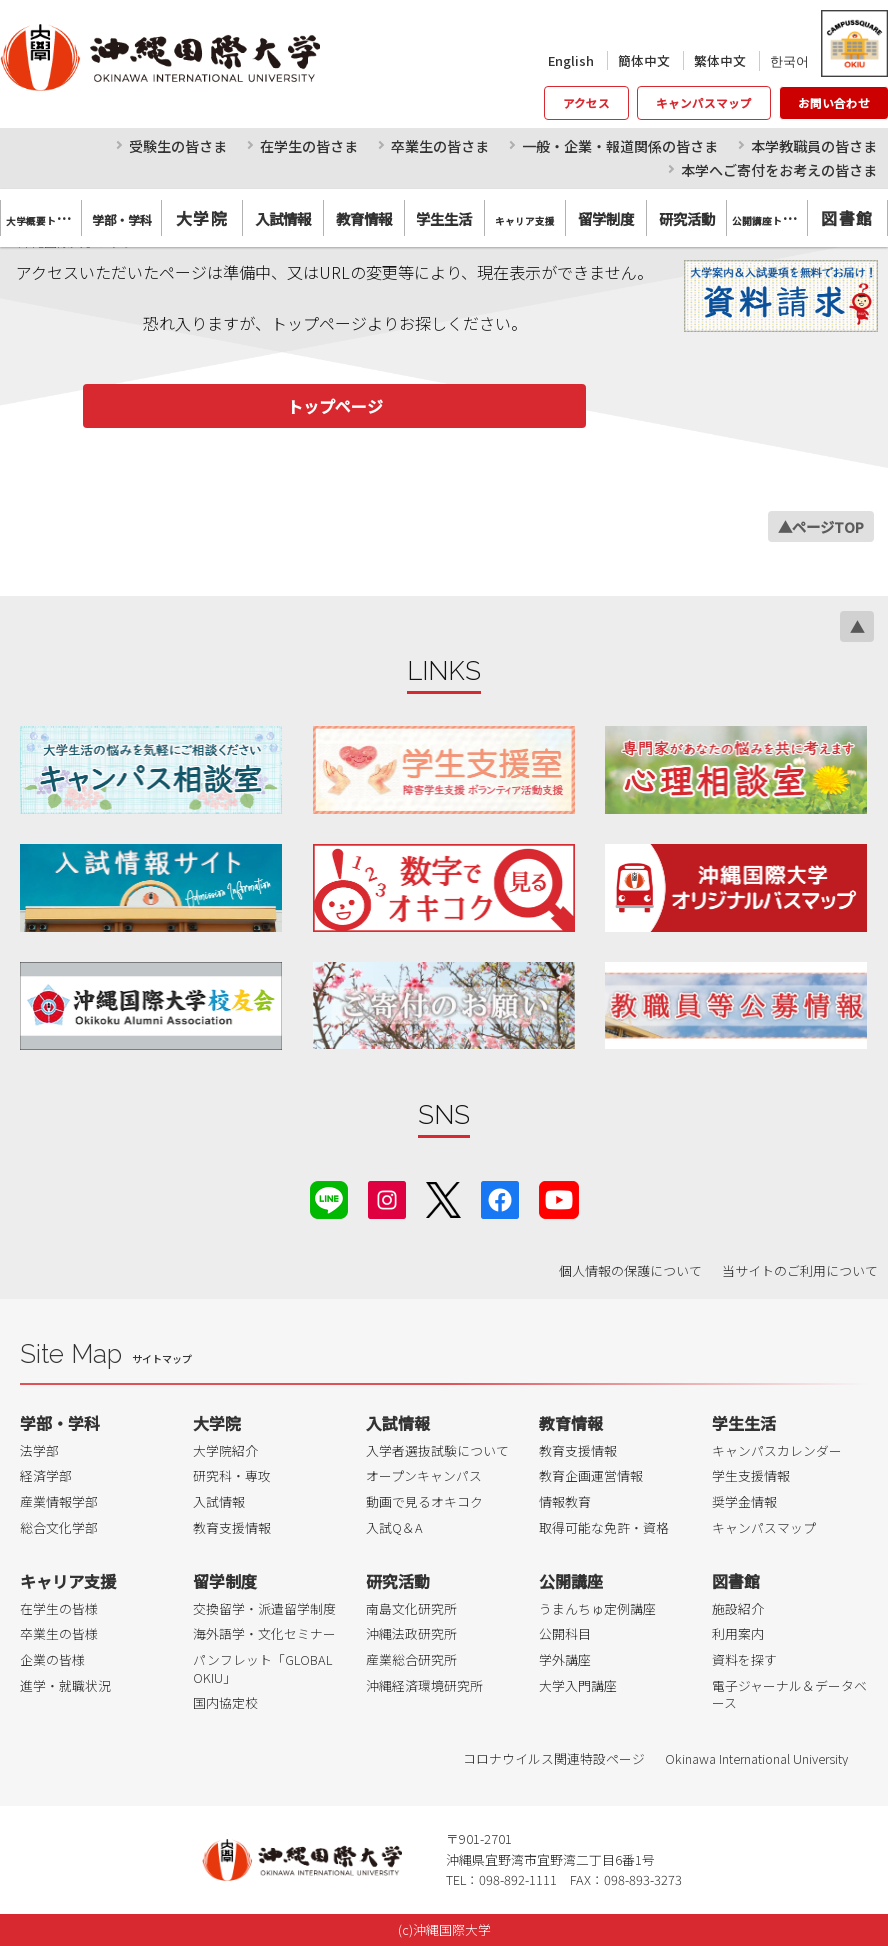  Describe the element at coordinates (554, 1758) in the screenshot. I see `コロナウイルス関連特設ページ` at that location.